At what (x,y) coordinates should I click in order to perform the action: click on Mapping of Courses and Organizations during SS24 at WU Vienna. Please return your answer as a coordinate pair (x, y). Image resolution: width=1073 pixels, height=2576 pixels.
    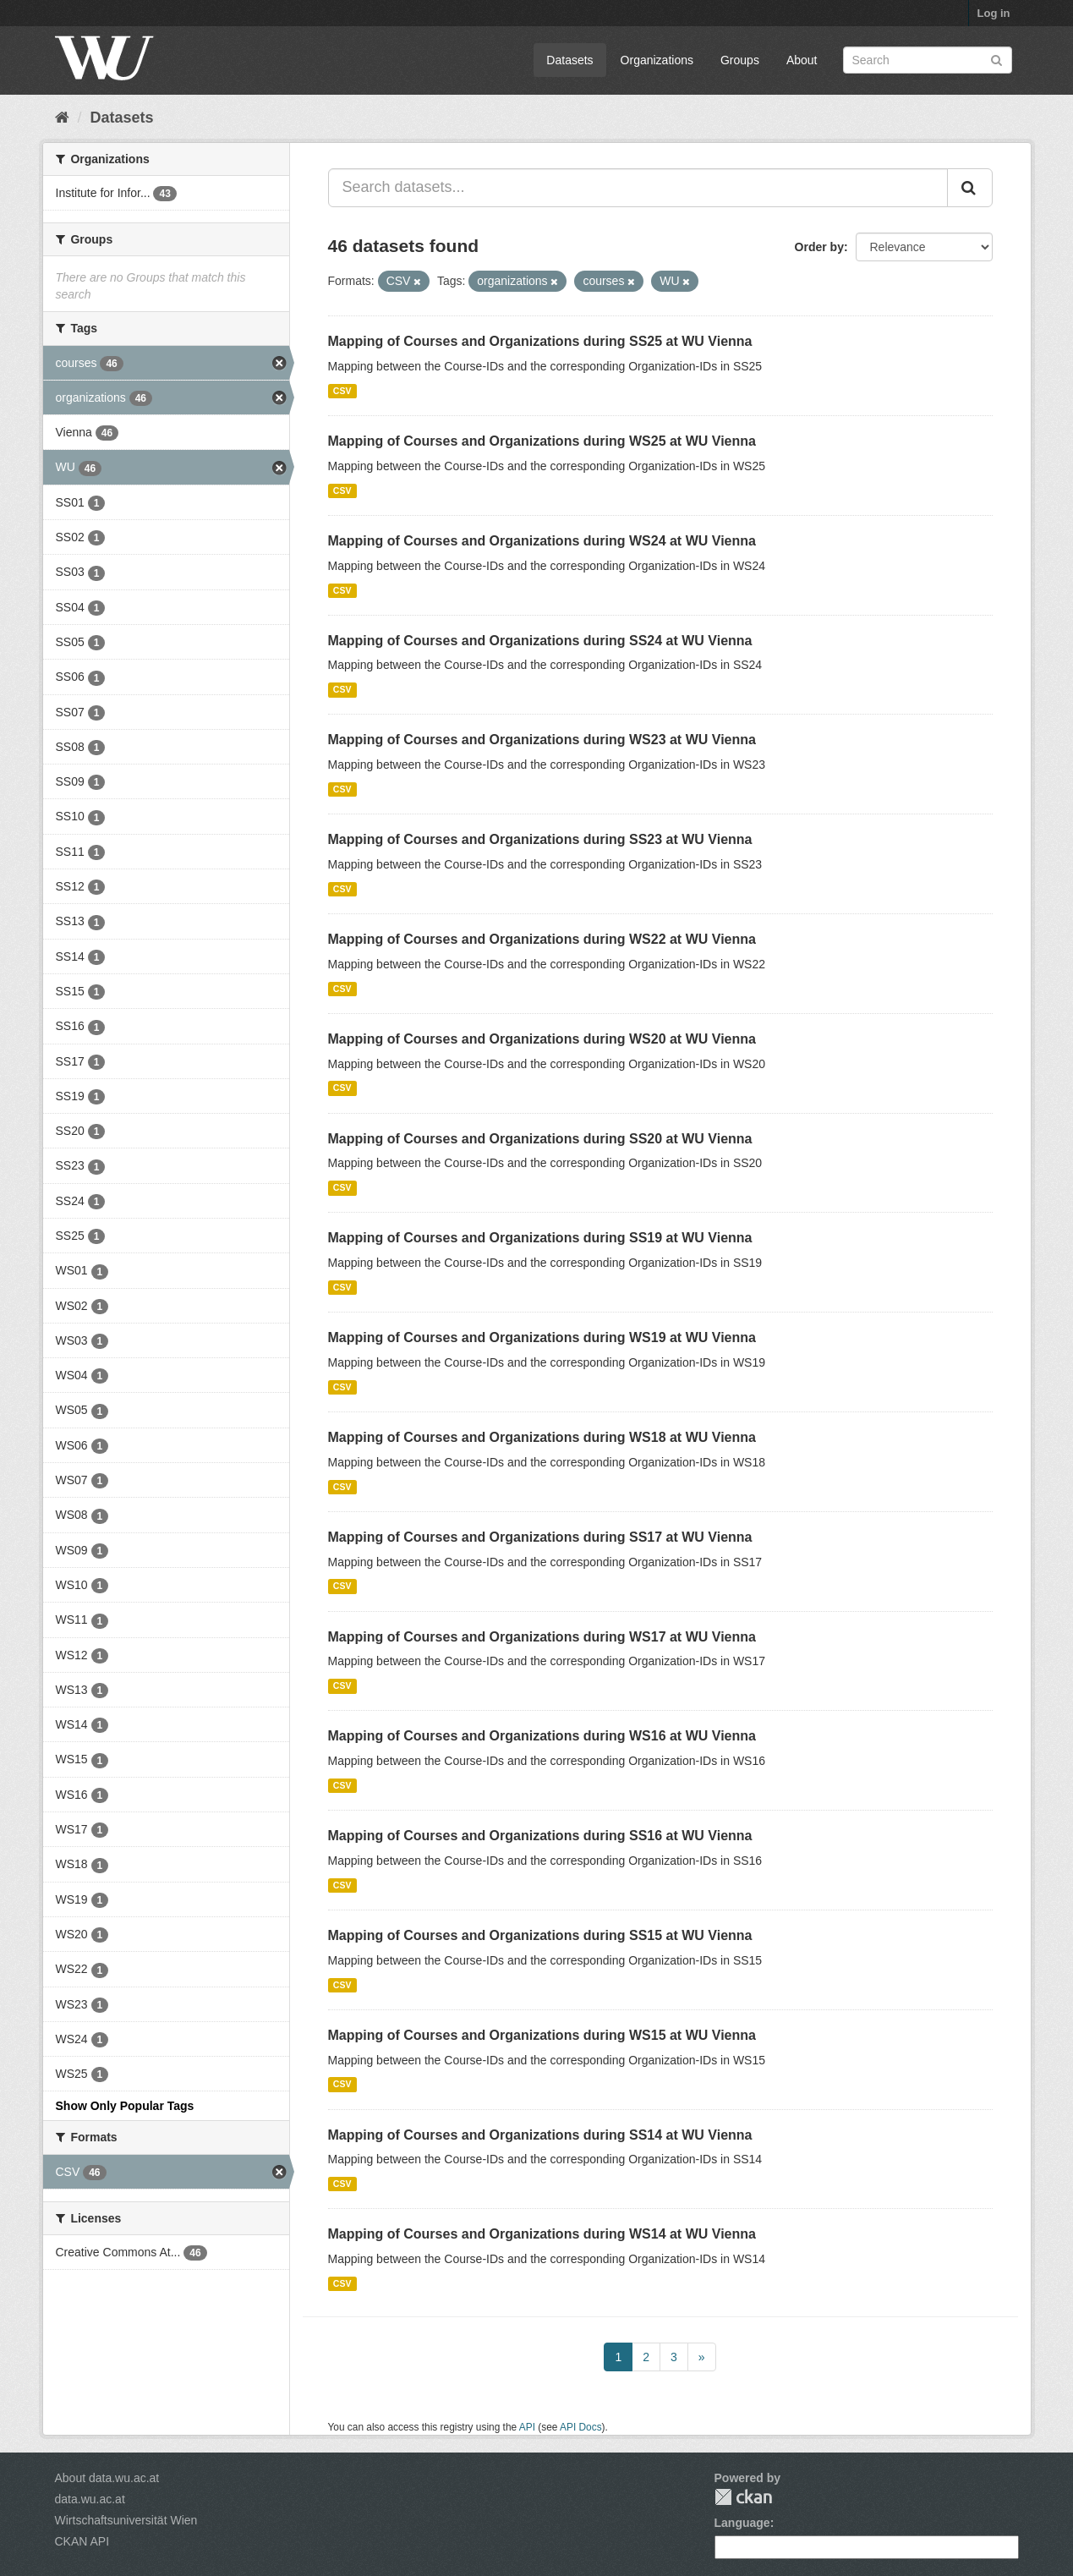
    Looking at the image, I should click on (540, 640).